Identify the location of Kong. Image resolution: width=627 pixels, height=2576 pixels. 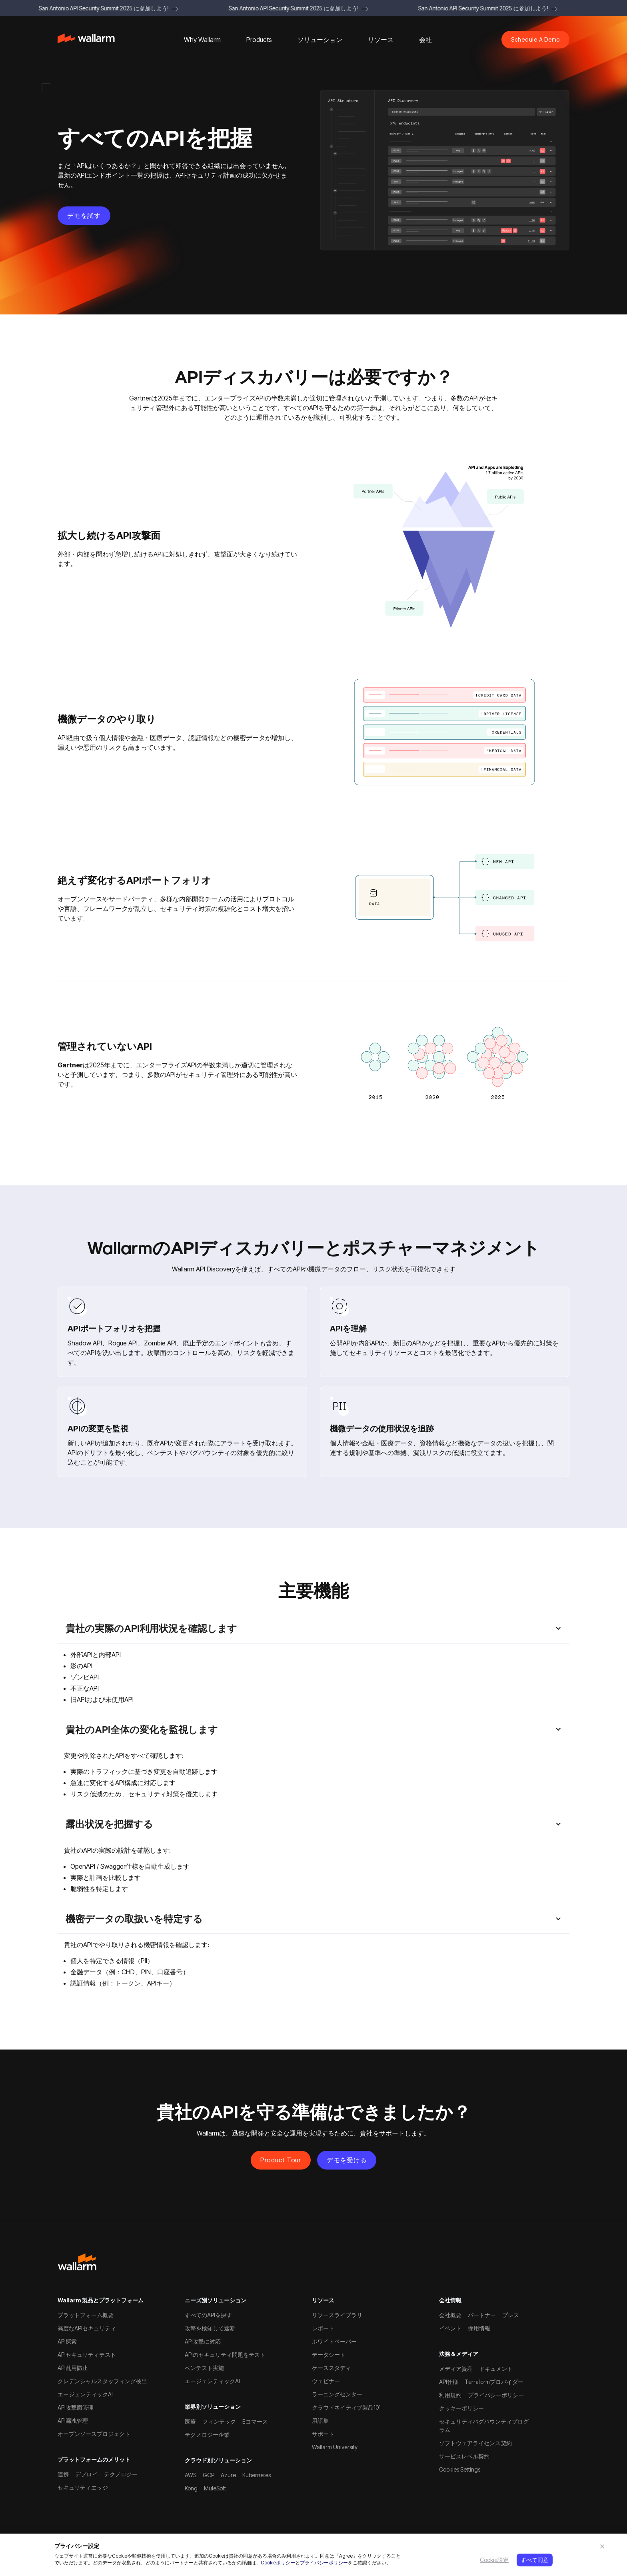
(191, 2488).